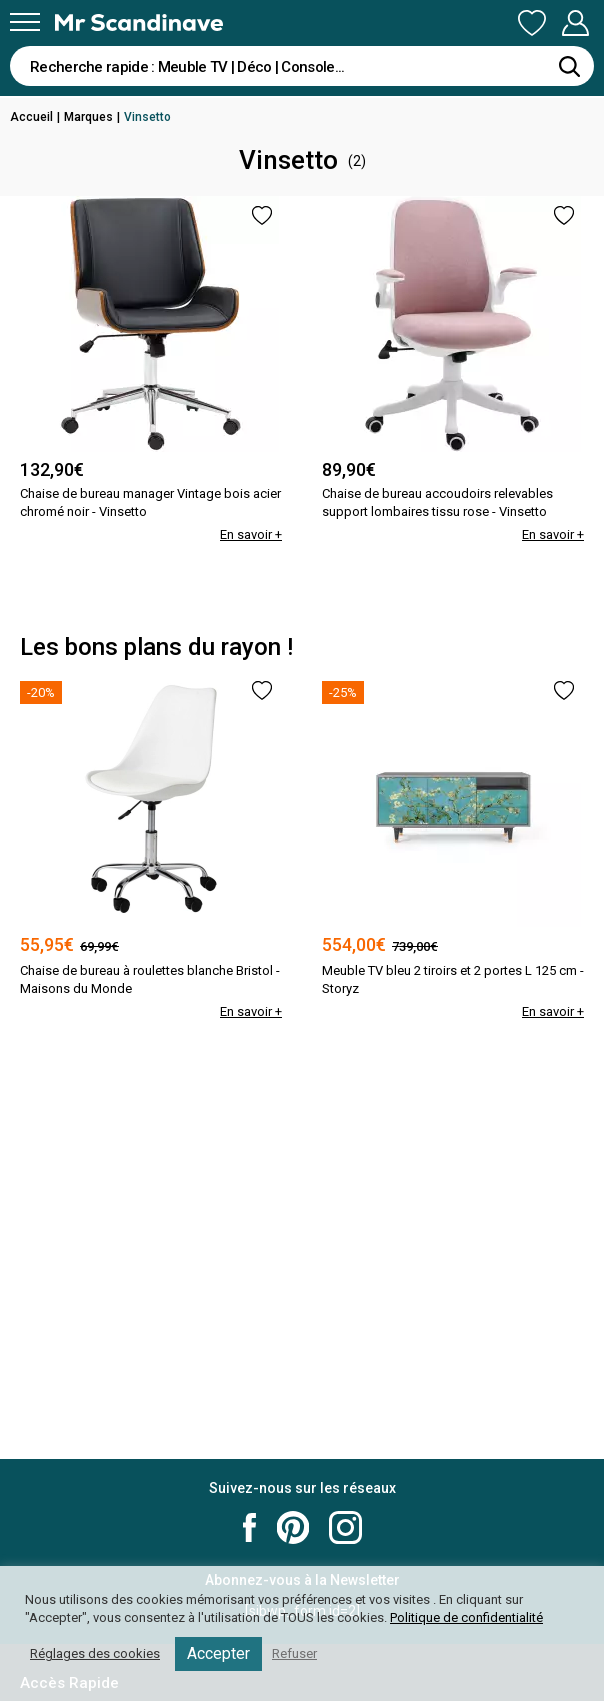 The height and width of the screenshot is (1701, 604). I want to click on Marques, so click(88, 117).